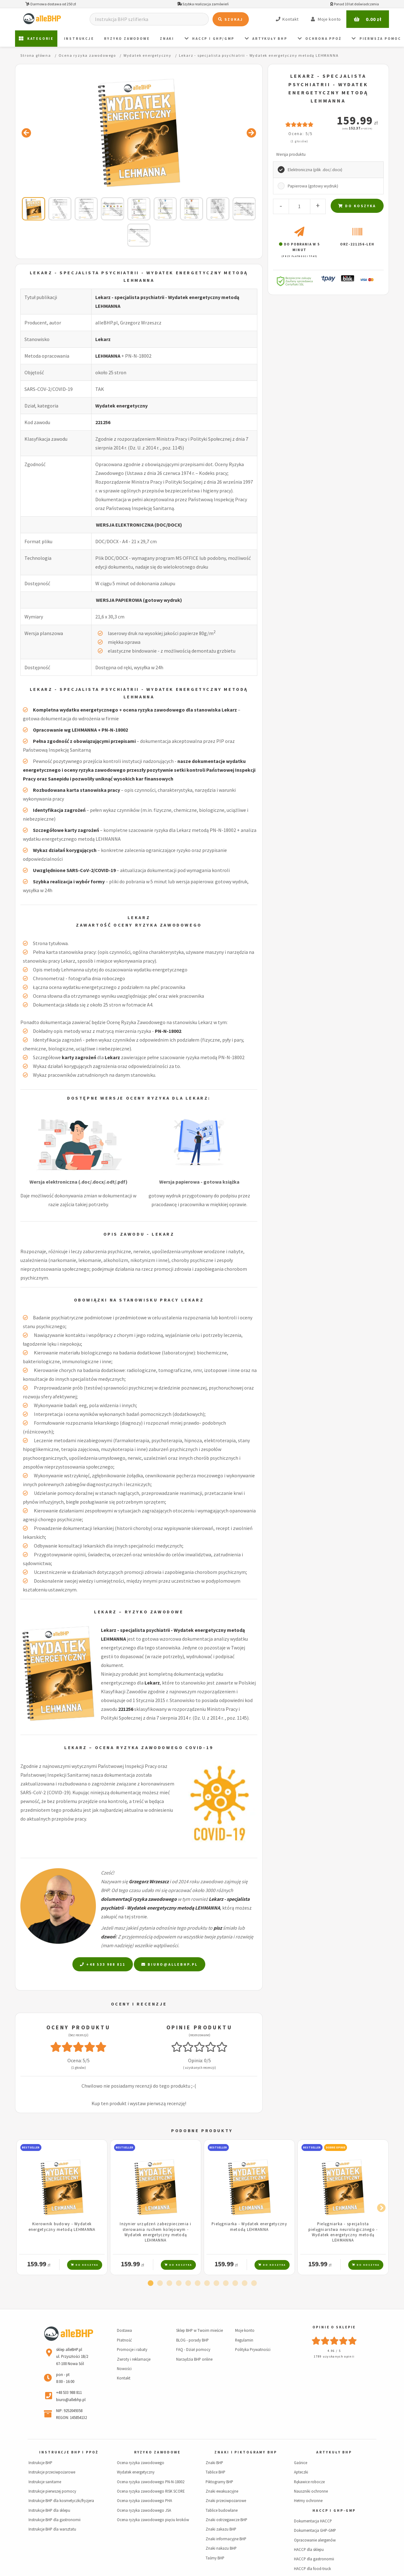  What do you see at coordinates (144, 2500) in the screenshot?
I see `Ocena ryzyka zawodowego PHA` at bounding box center [144, 2500].